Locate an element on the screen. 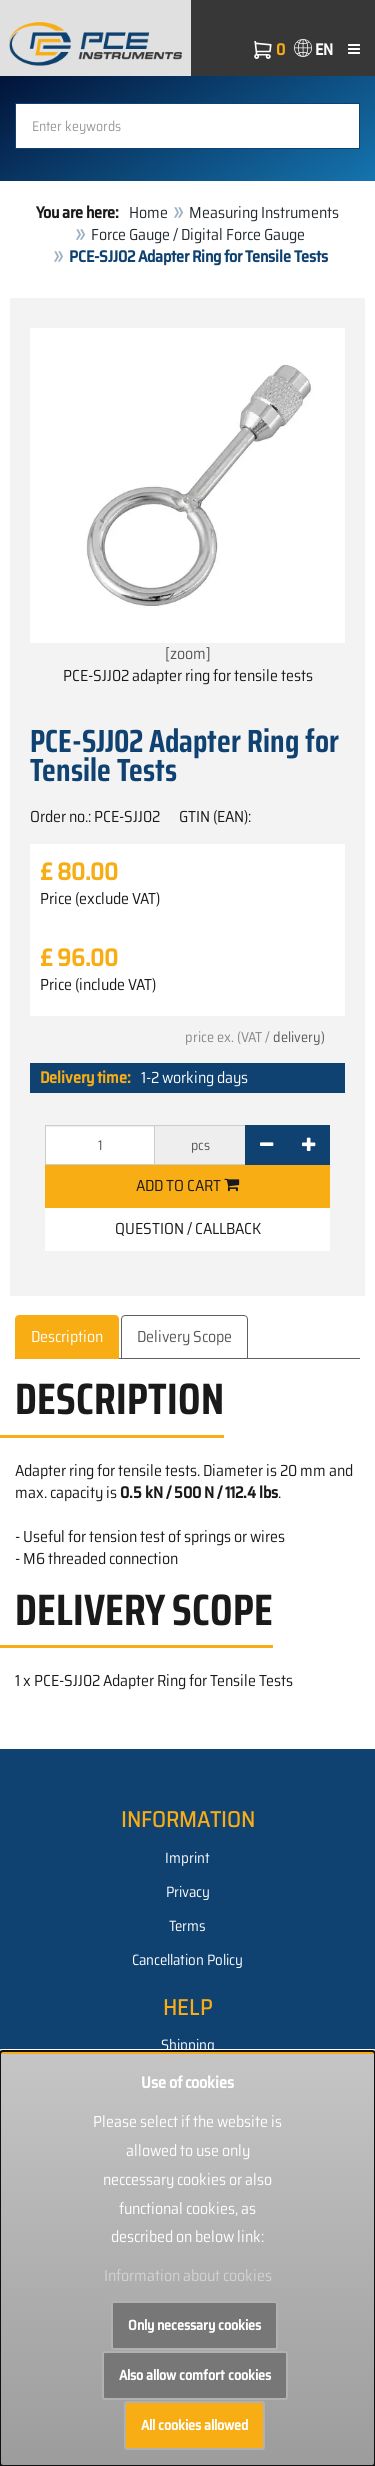 This screenshot has width=375, height=2466. Imprint is located at coordinates (187, 1858).